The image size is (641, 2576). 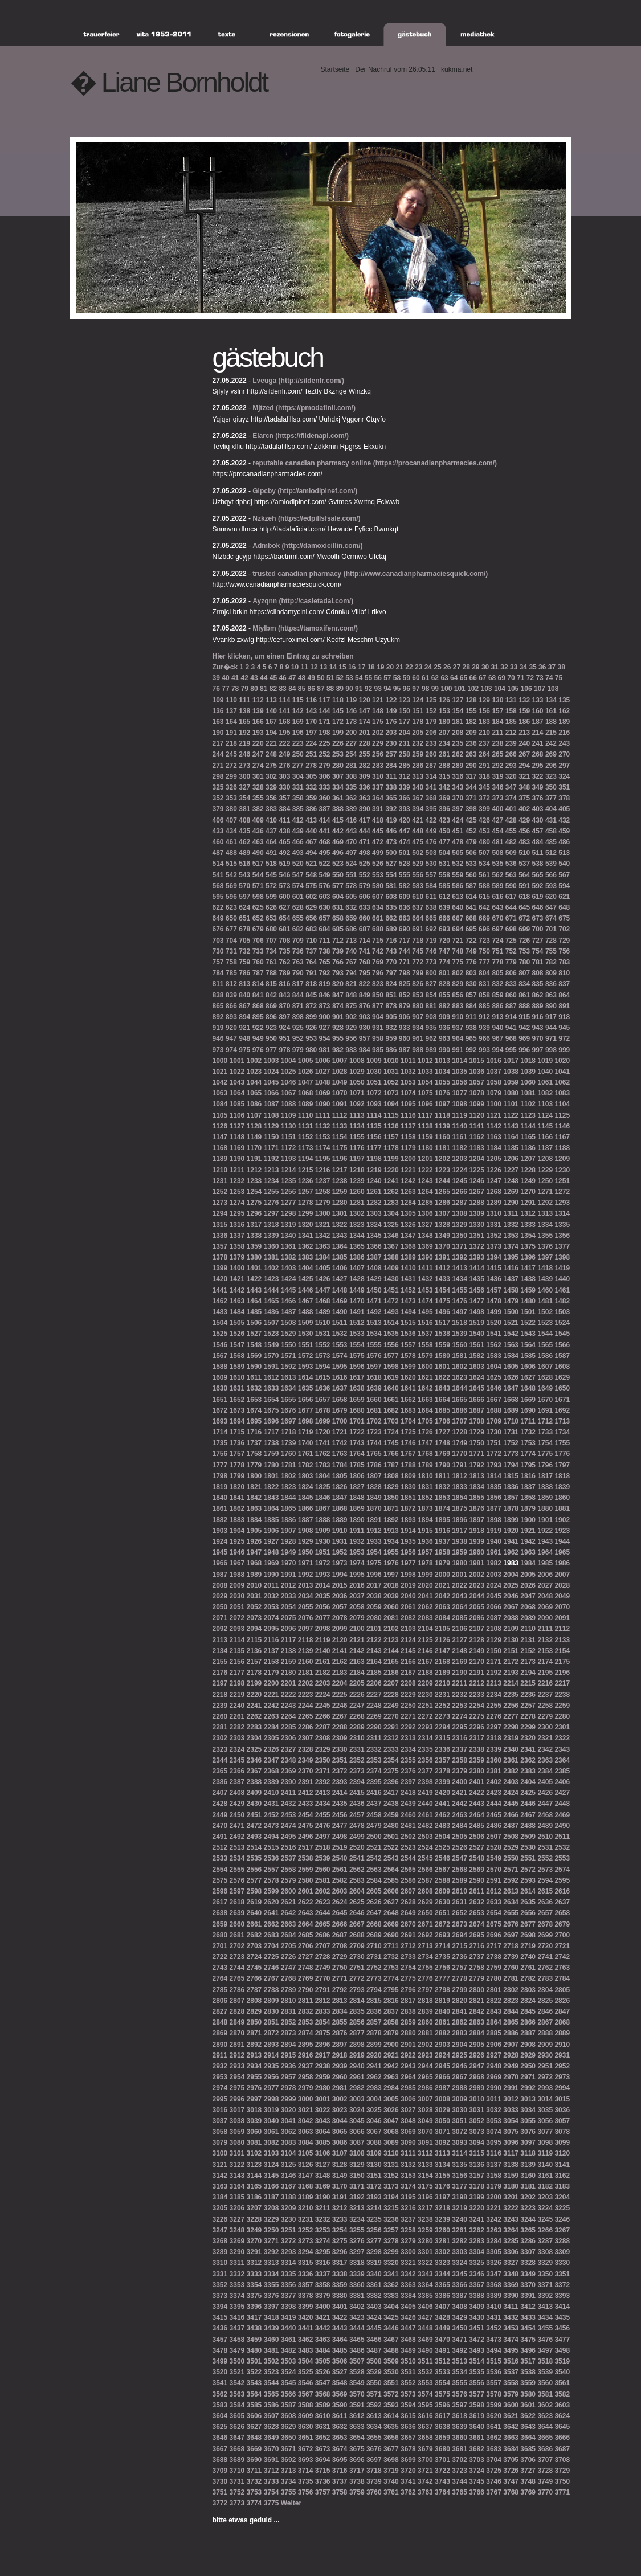 What do you see at coordinates (391, 973) in the screenshot?
I see `797` at bounding box center [391, 973].